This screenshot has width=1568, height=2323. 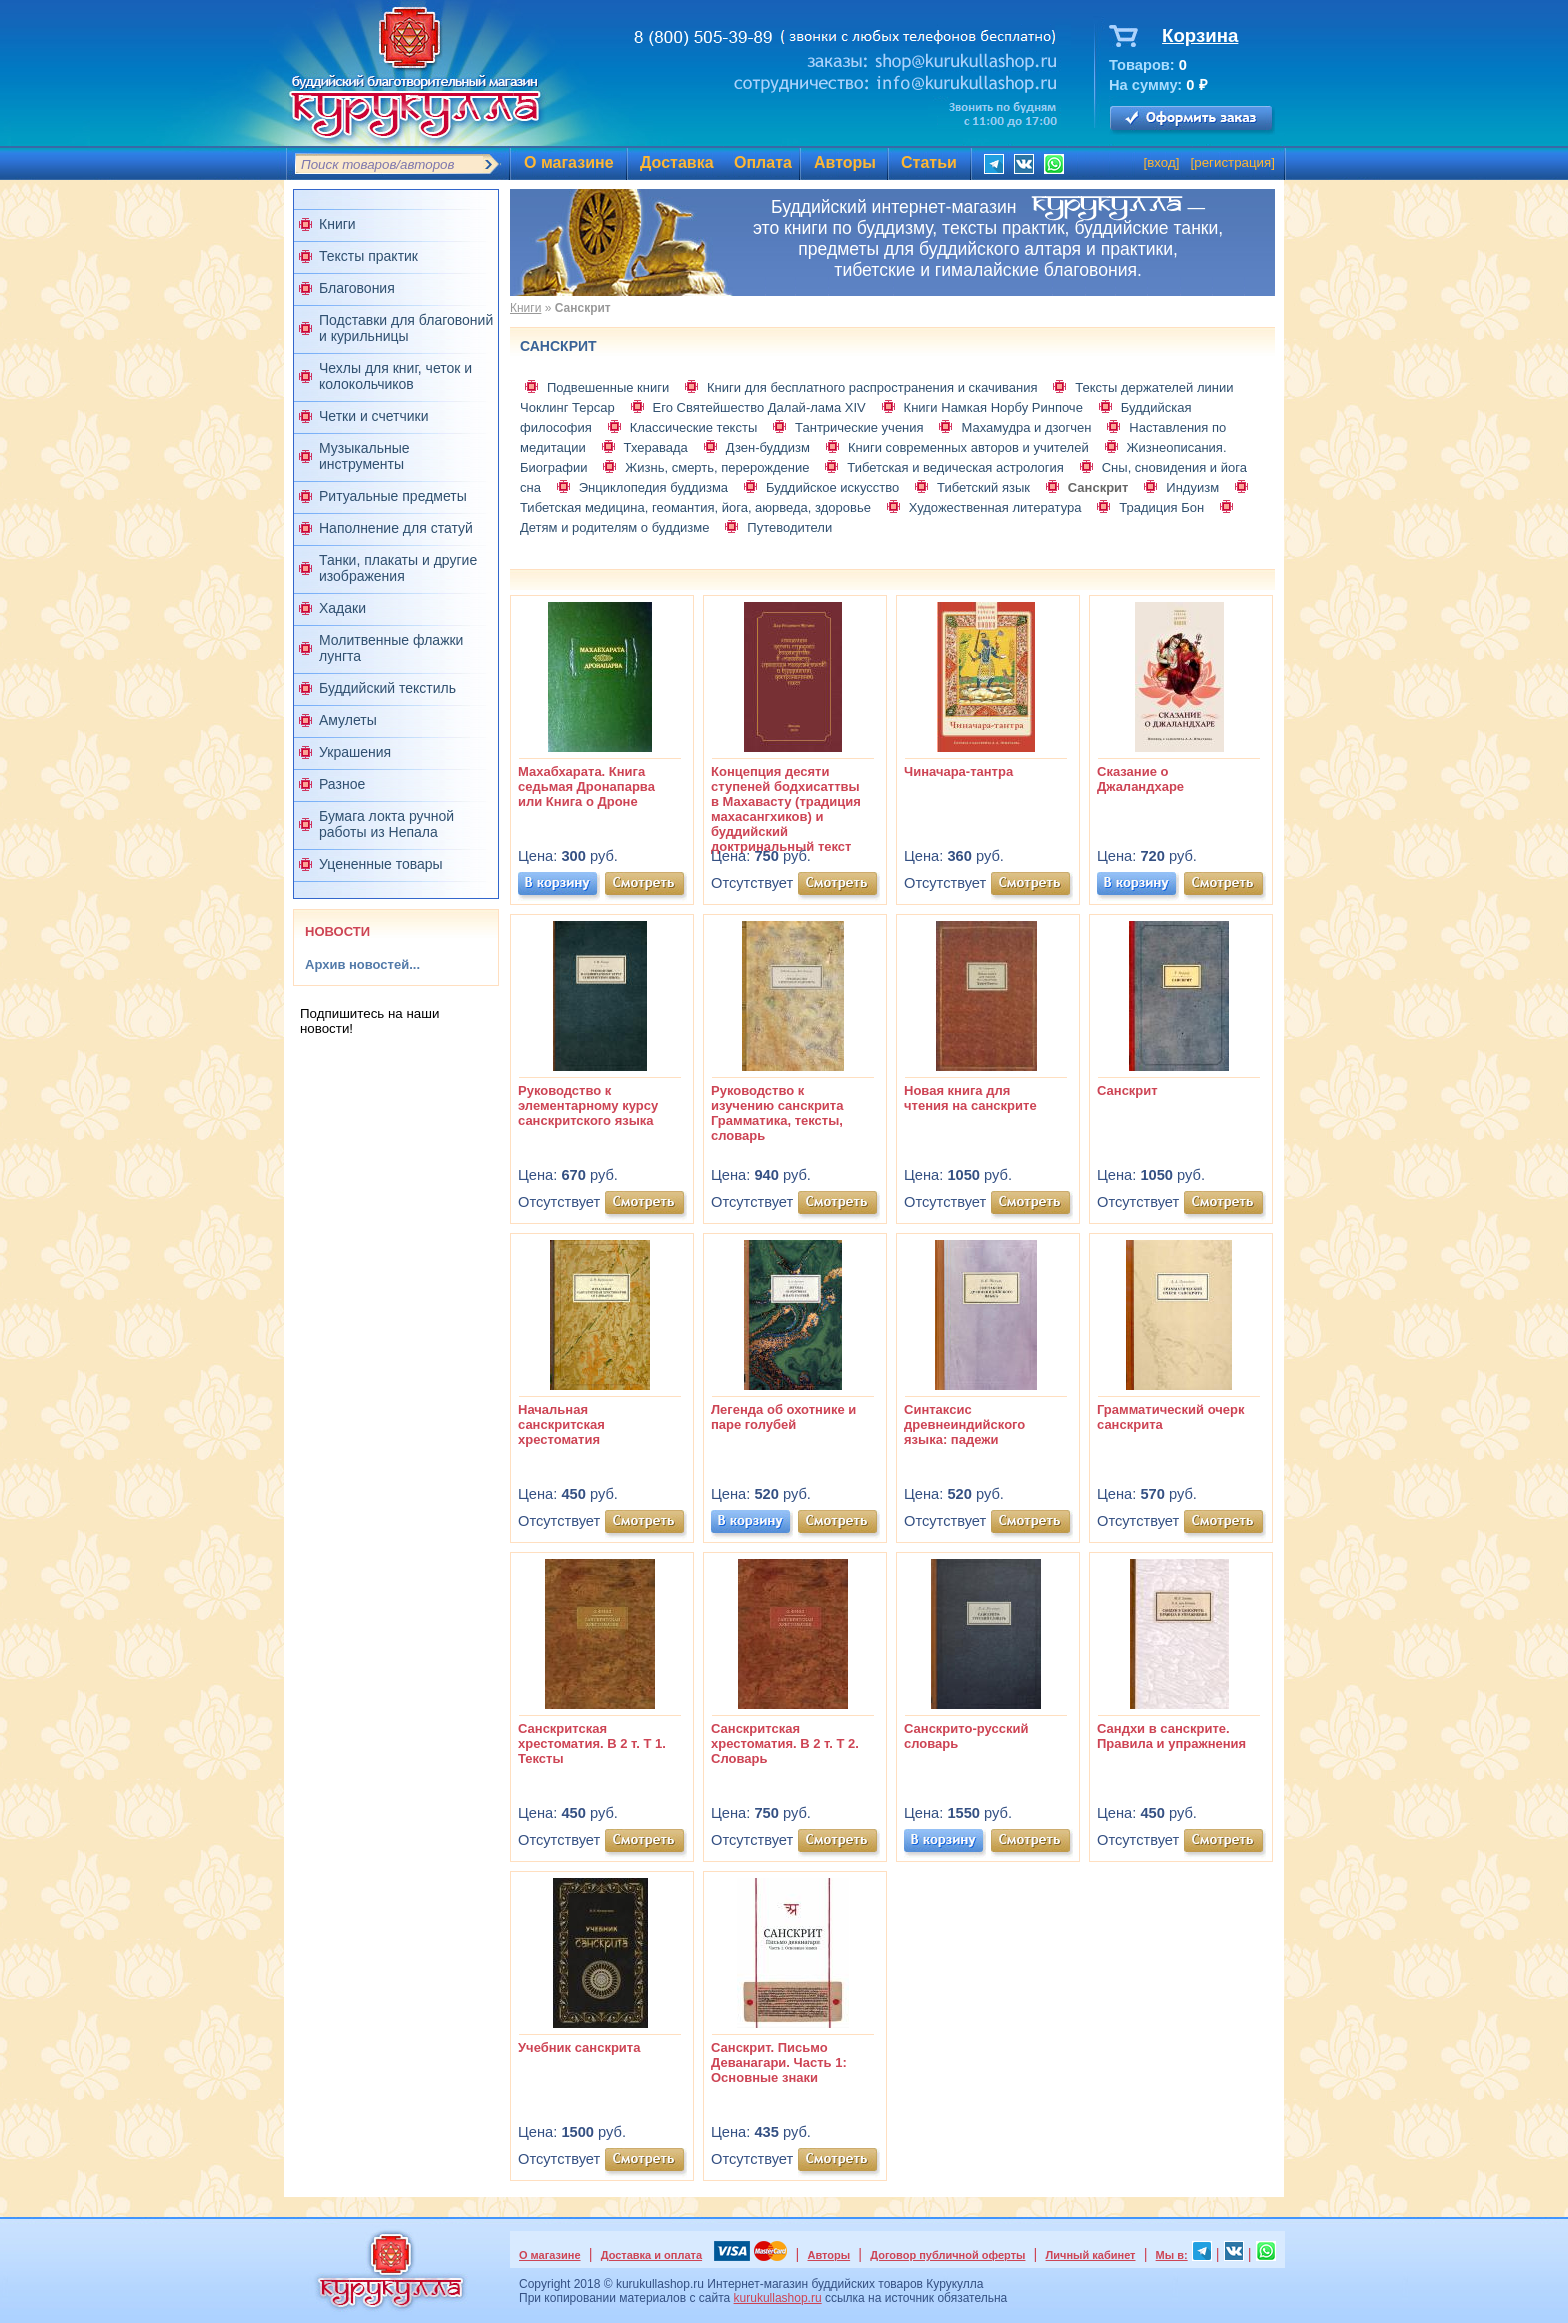 What do you see at coordinates (995, 507) in the screenshot?
I see `Художественная литература` at bounding box center [995, 507].